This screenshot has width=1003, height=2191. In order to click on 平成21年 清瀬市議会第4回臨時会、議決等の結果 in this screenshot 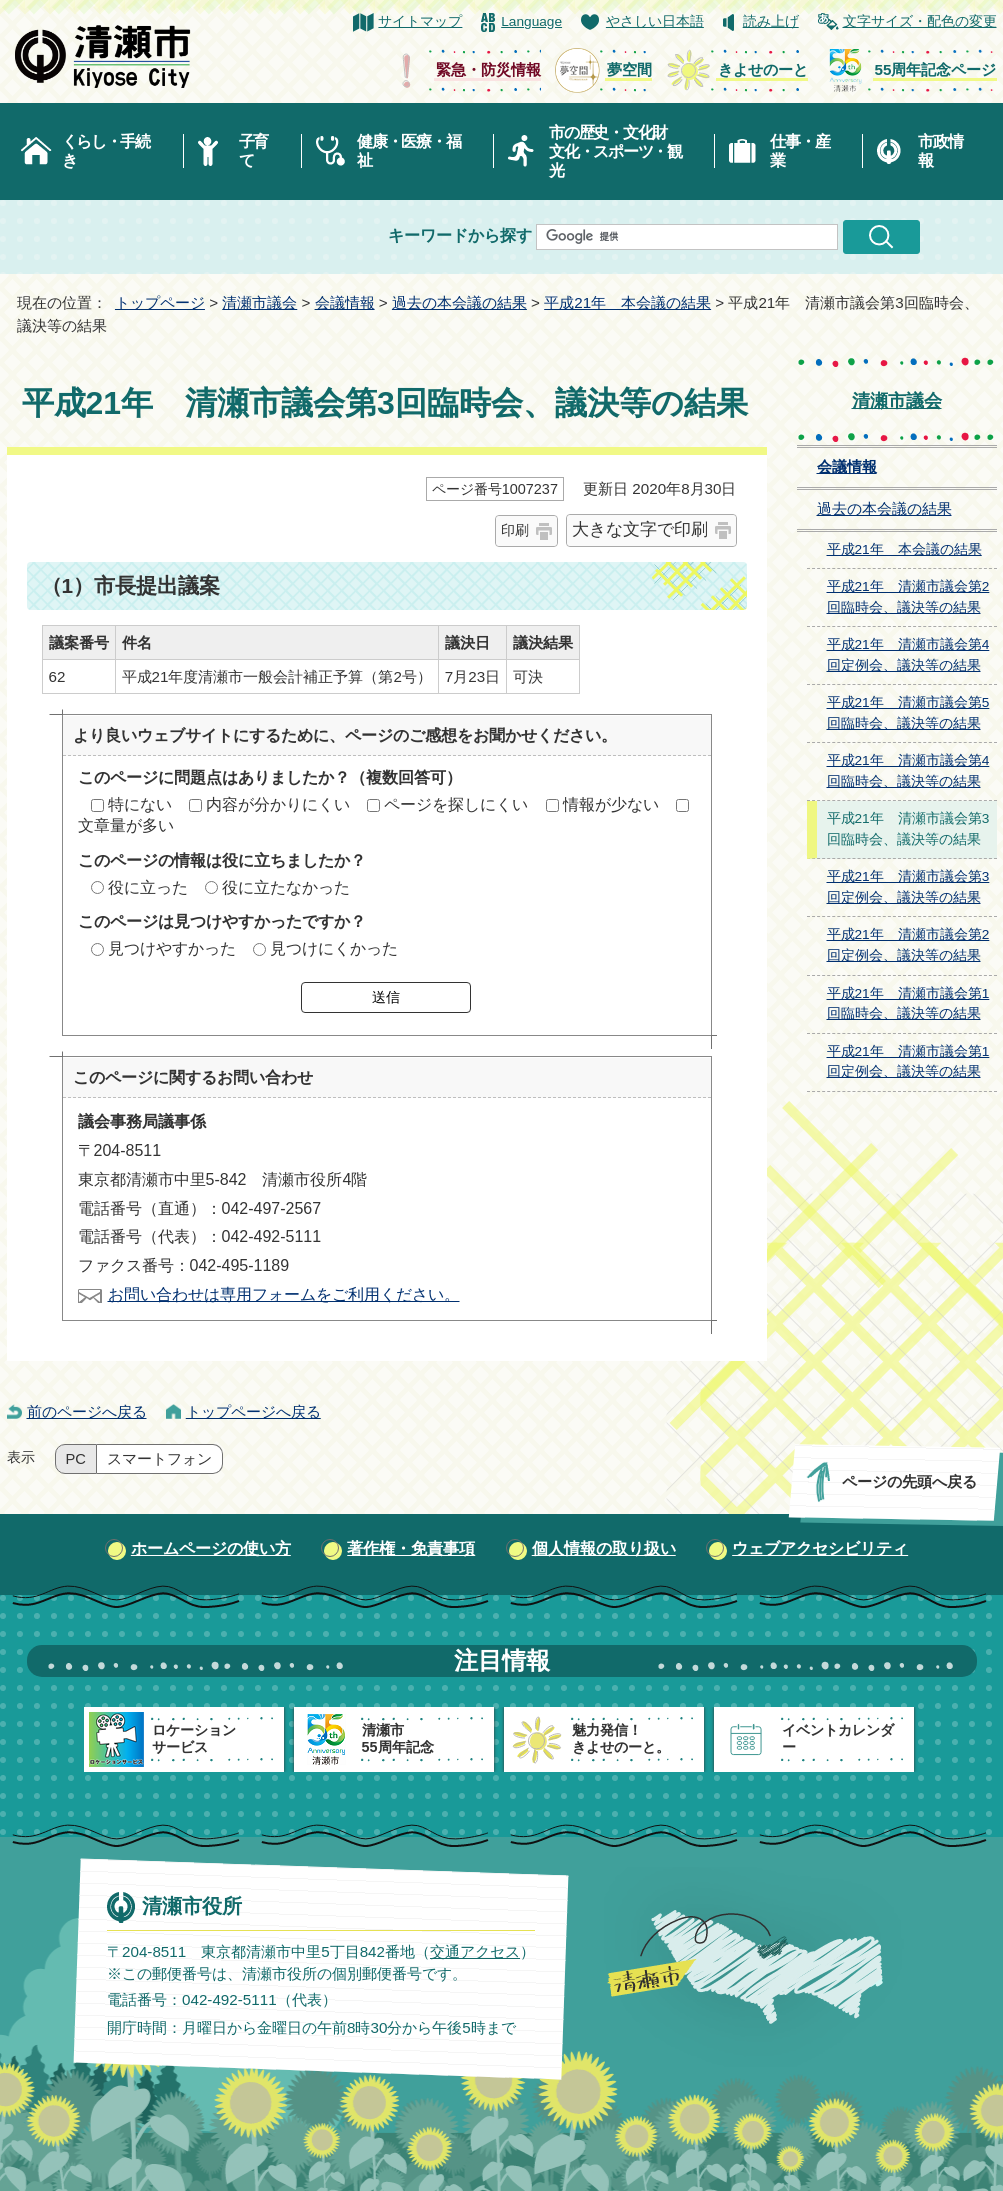, I will do `click(908, 771)`.